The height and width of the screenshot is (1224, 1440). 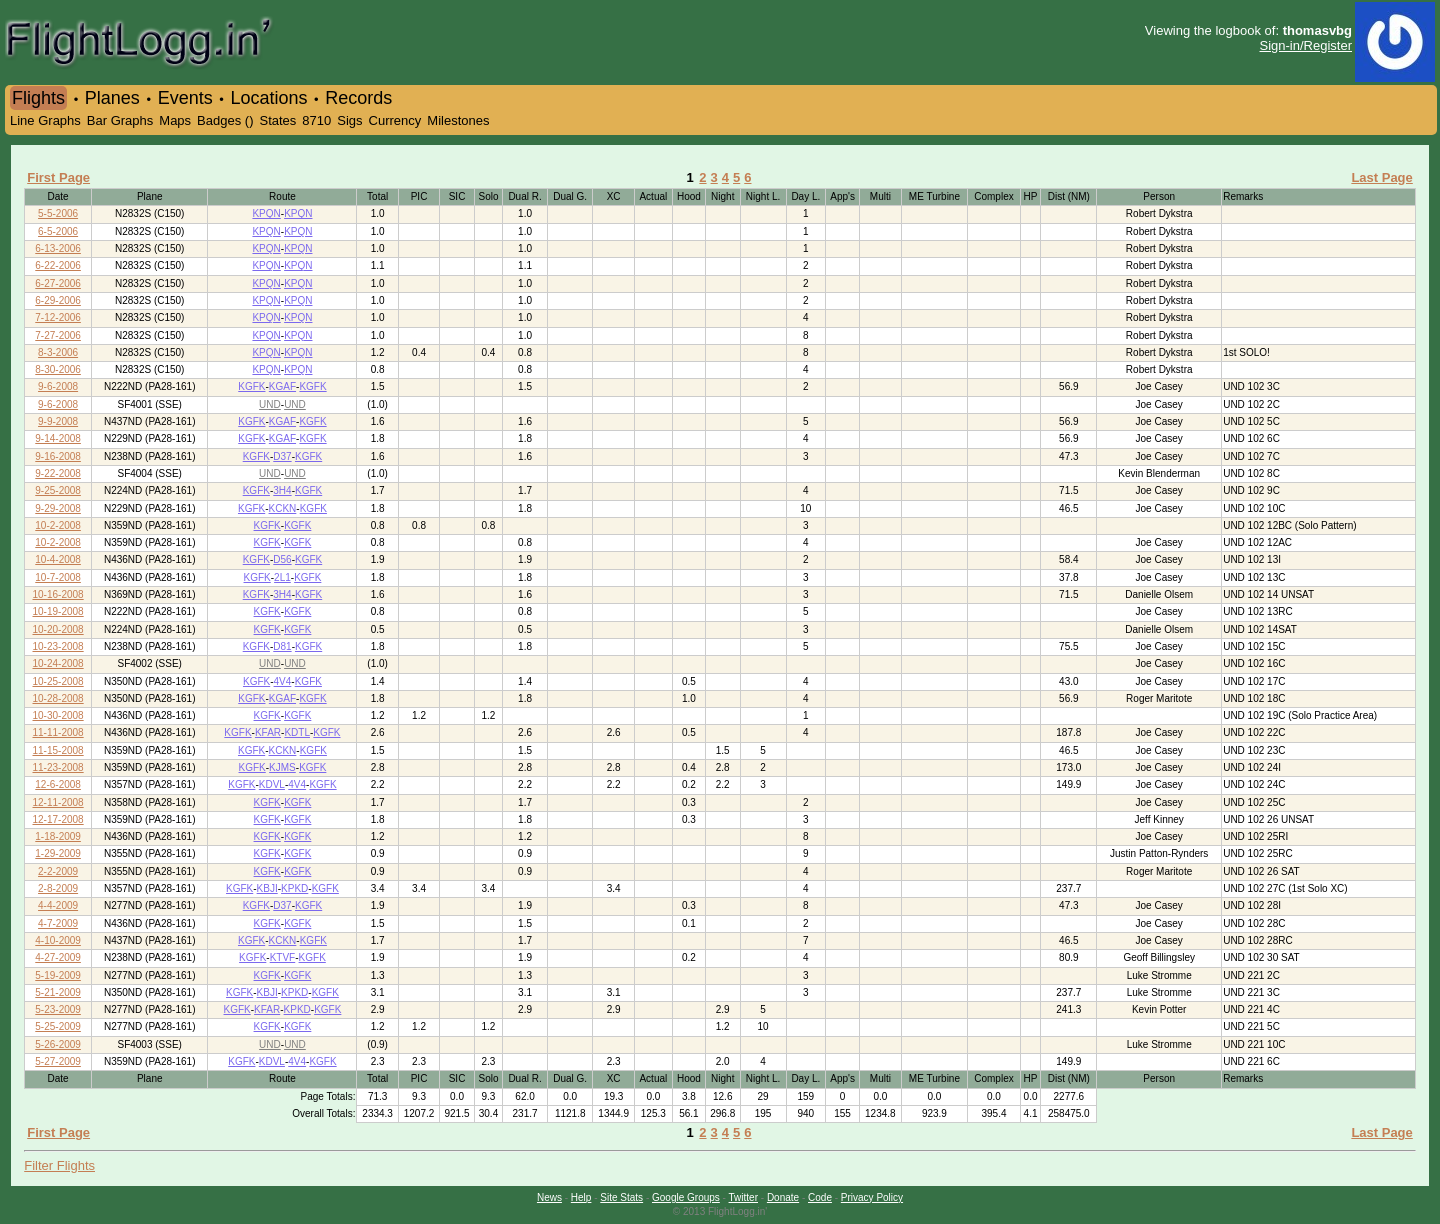 I want to click on 12-17-2008, so click(x=58, y=819).